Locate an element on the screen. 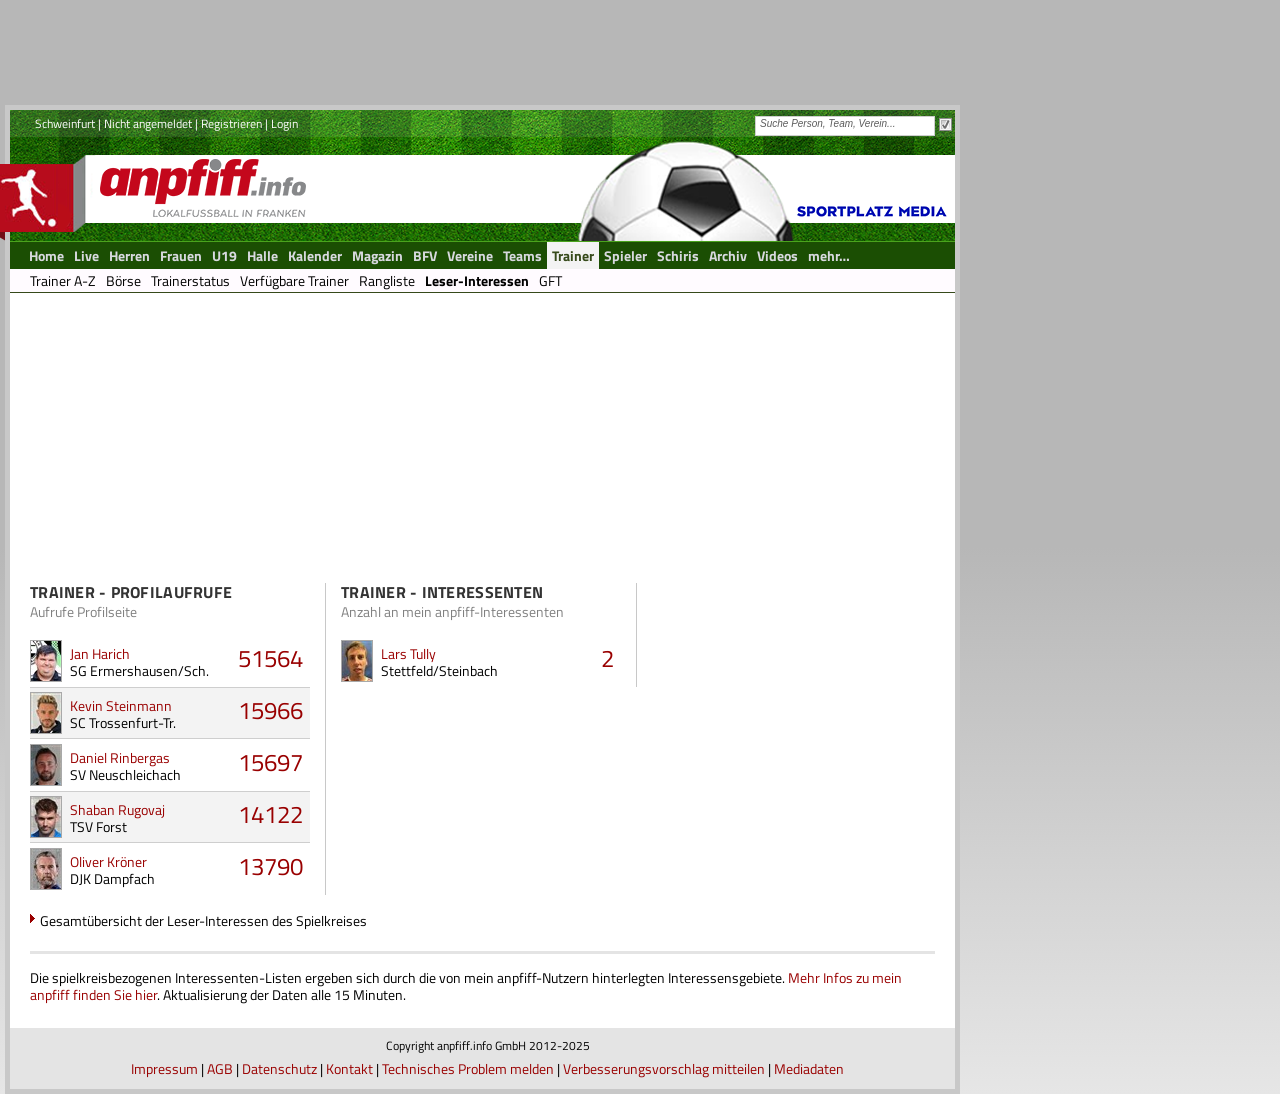 Image resolution: width=1280 pixels, height=1094 pixels. Impressum is located at coordinates (164, 1068).